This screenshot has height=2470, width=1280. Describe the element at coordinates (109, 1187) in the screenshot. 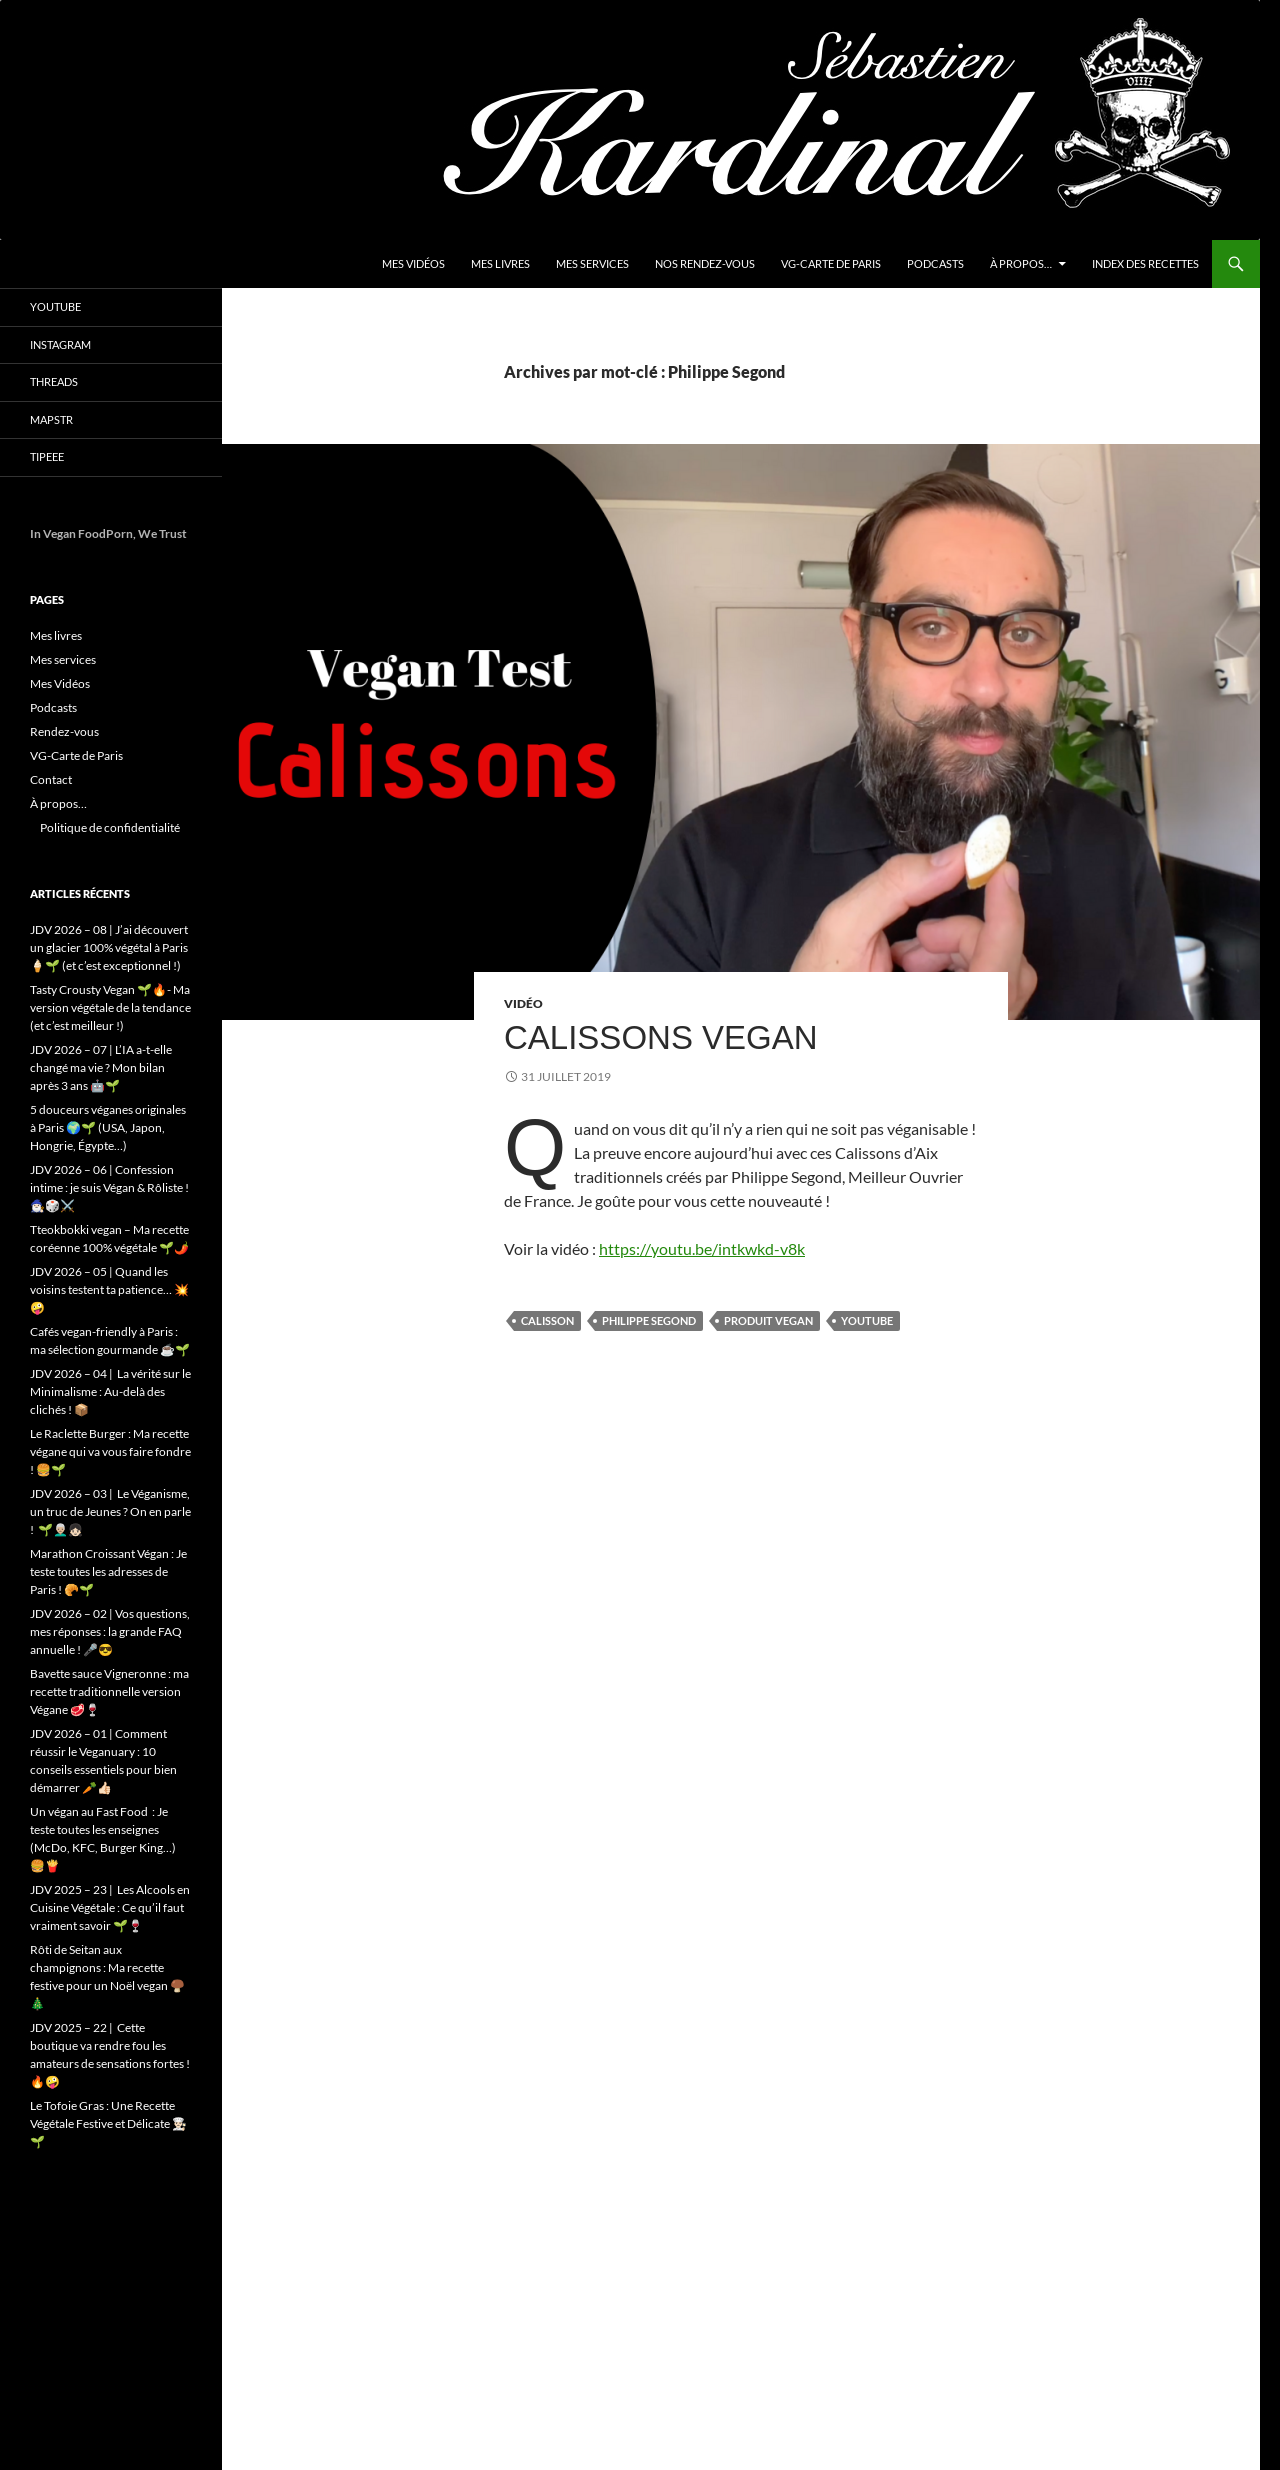

I see `JDV 2026 – 06 | Confession intime : je suis Végan & Rôliste ! 🧙🏻‍♂️🎲⚔️` at that location.